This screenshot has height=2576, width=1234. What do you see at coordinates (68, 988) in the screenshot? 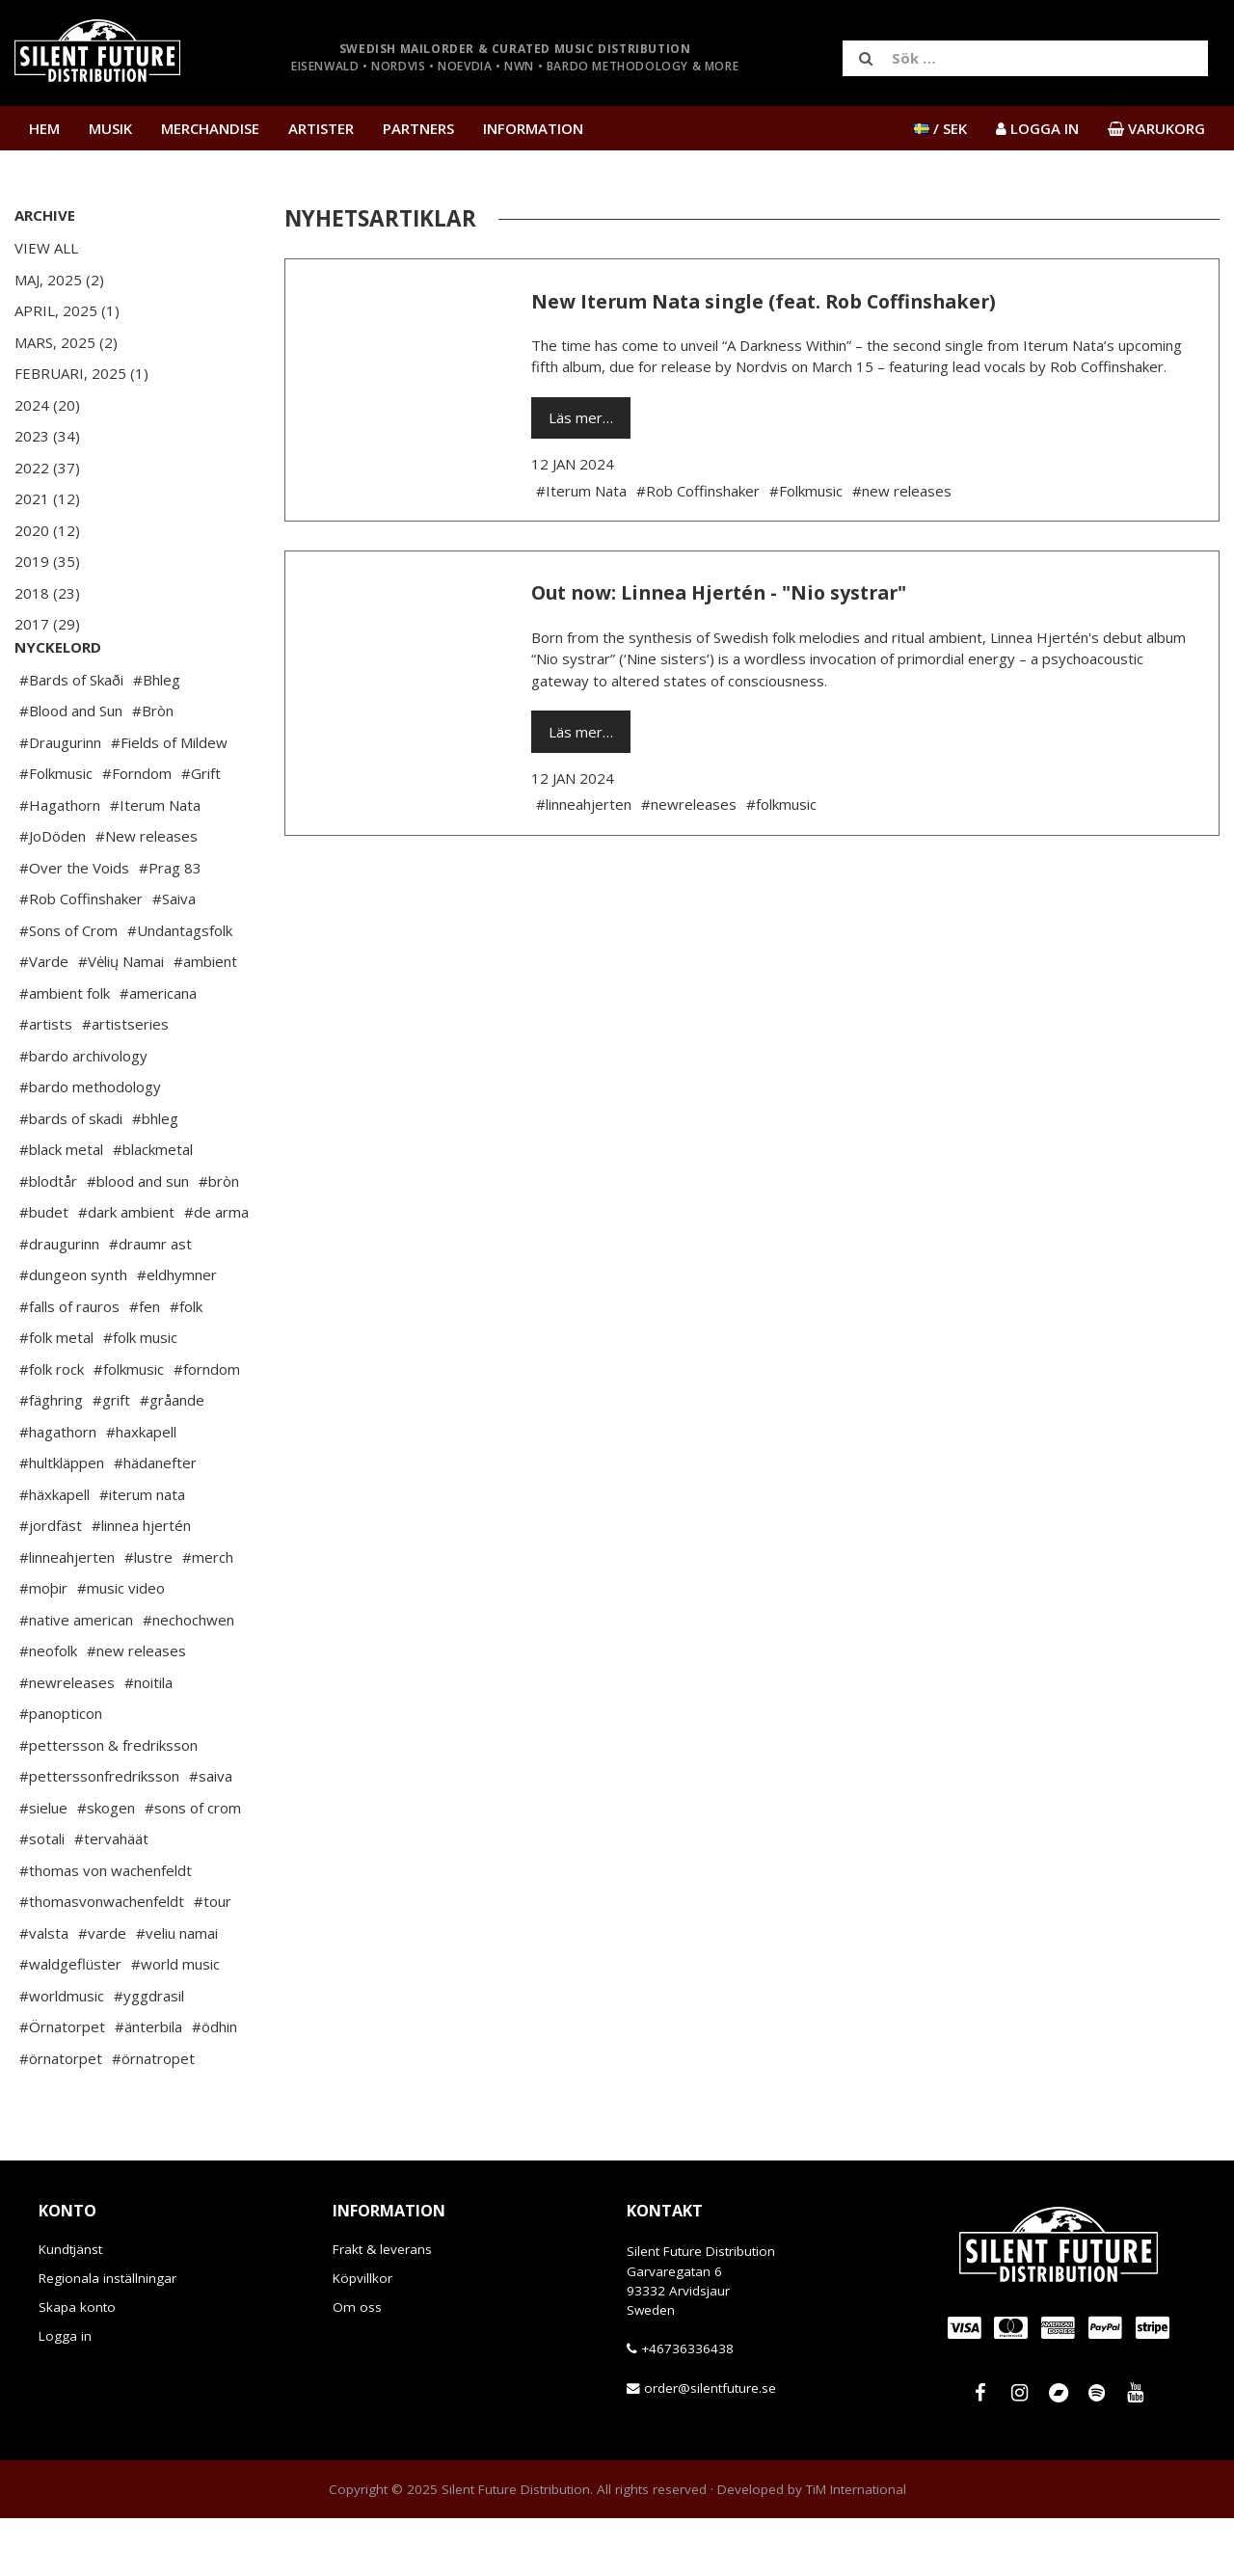
I see `#Sons of Crom` at bounding box center [68, 988].